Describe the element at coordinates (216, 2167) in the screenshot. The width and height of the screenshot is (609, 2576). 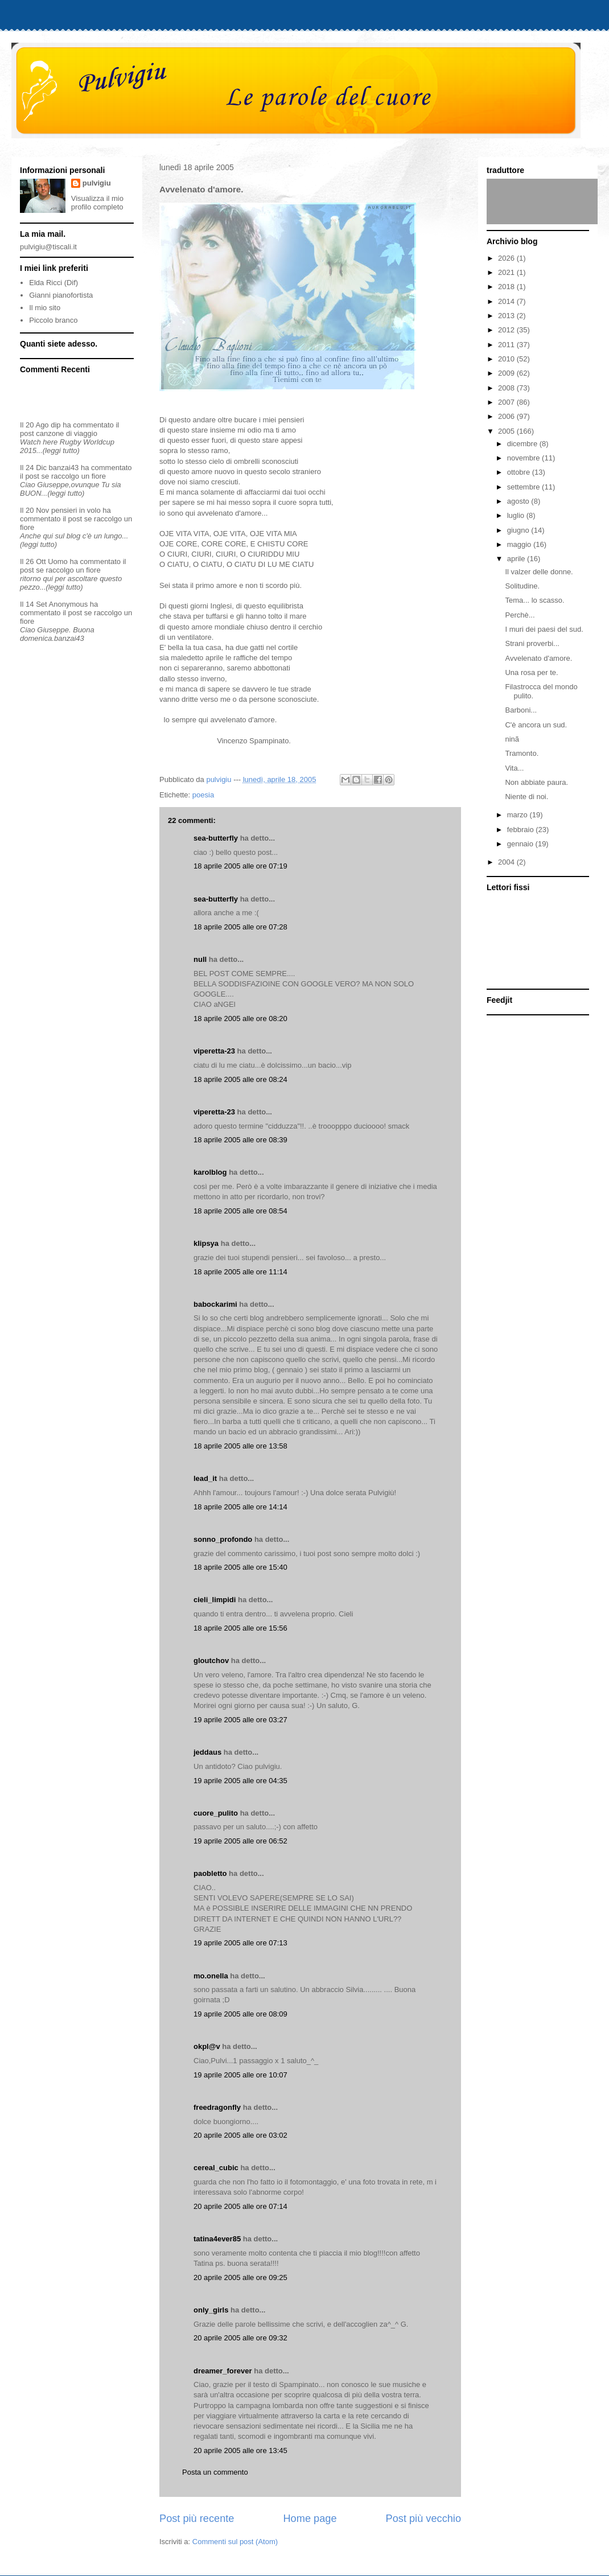
I see `cereal_cubic` at that location.